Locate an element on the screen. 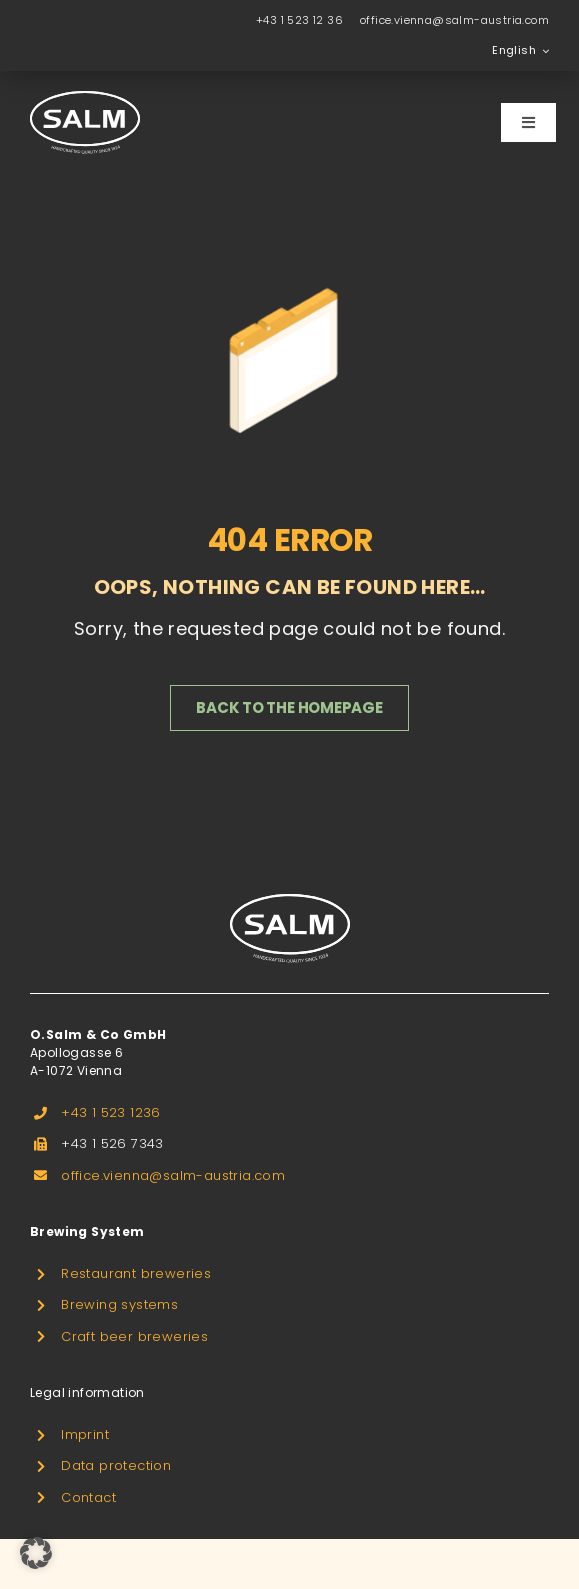 The image size is (579, 1589). Restaurant breweries is located at coordinates (136, 1273).